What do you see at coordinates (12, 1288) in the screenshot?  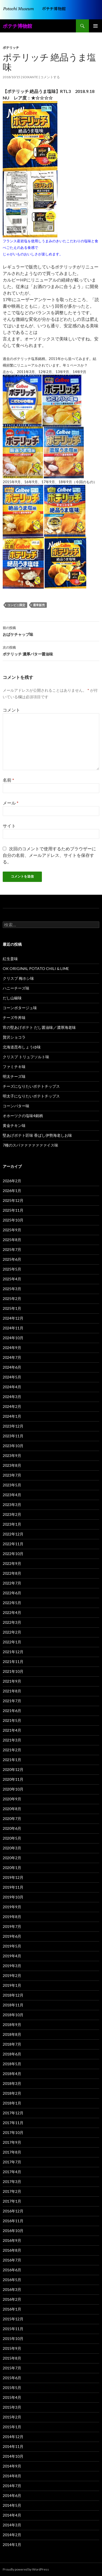 I see `2025年3月` at bounding box center [12, 1288].